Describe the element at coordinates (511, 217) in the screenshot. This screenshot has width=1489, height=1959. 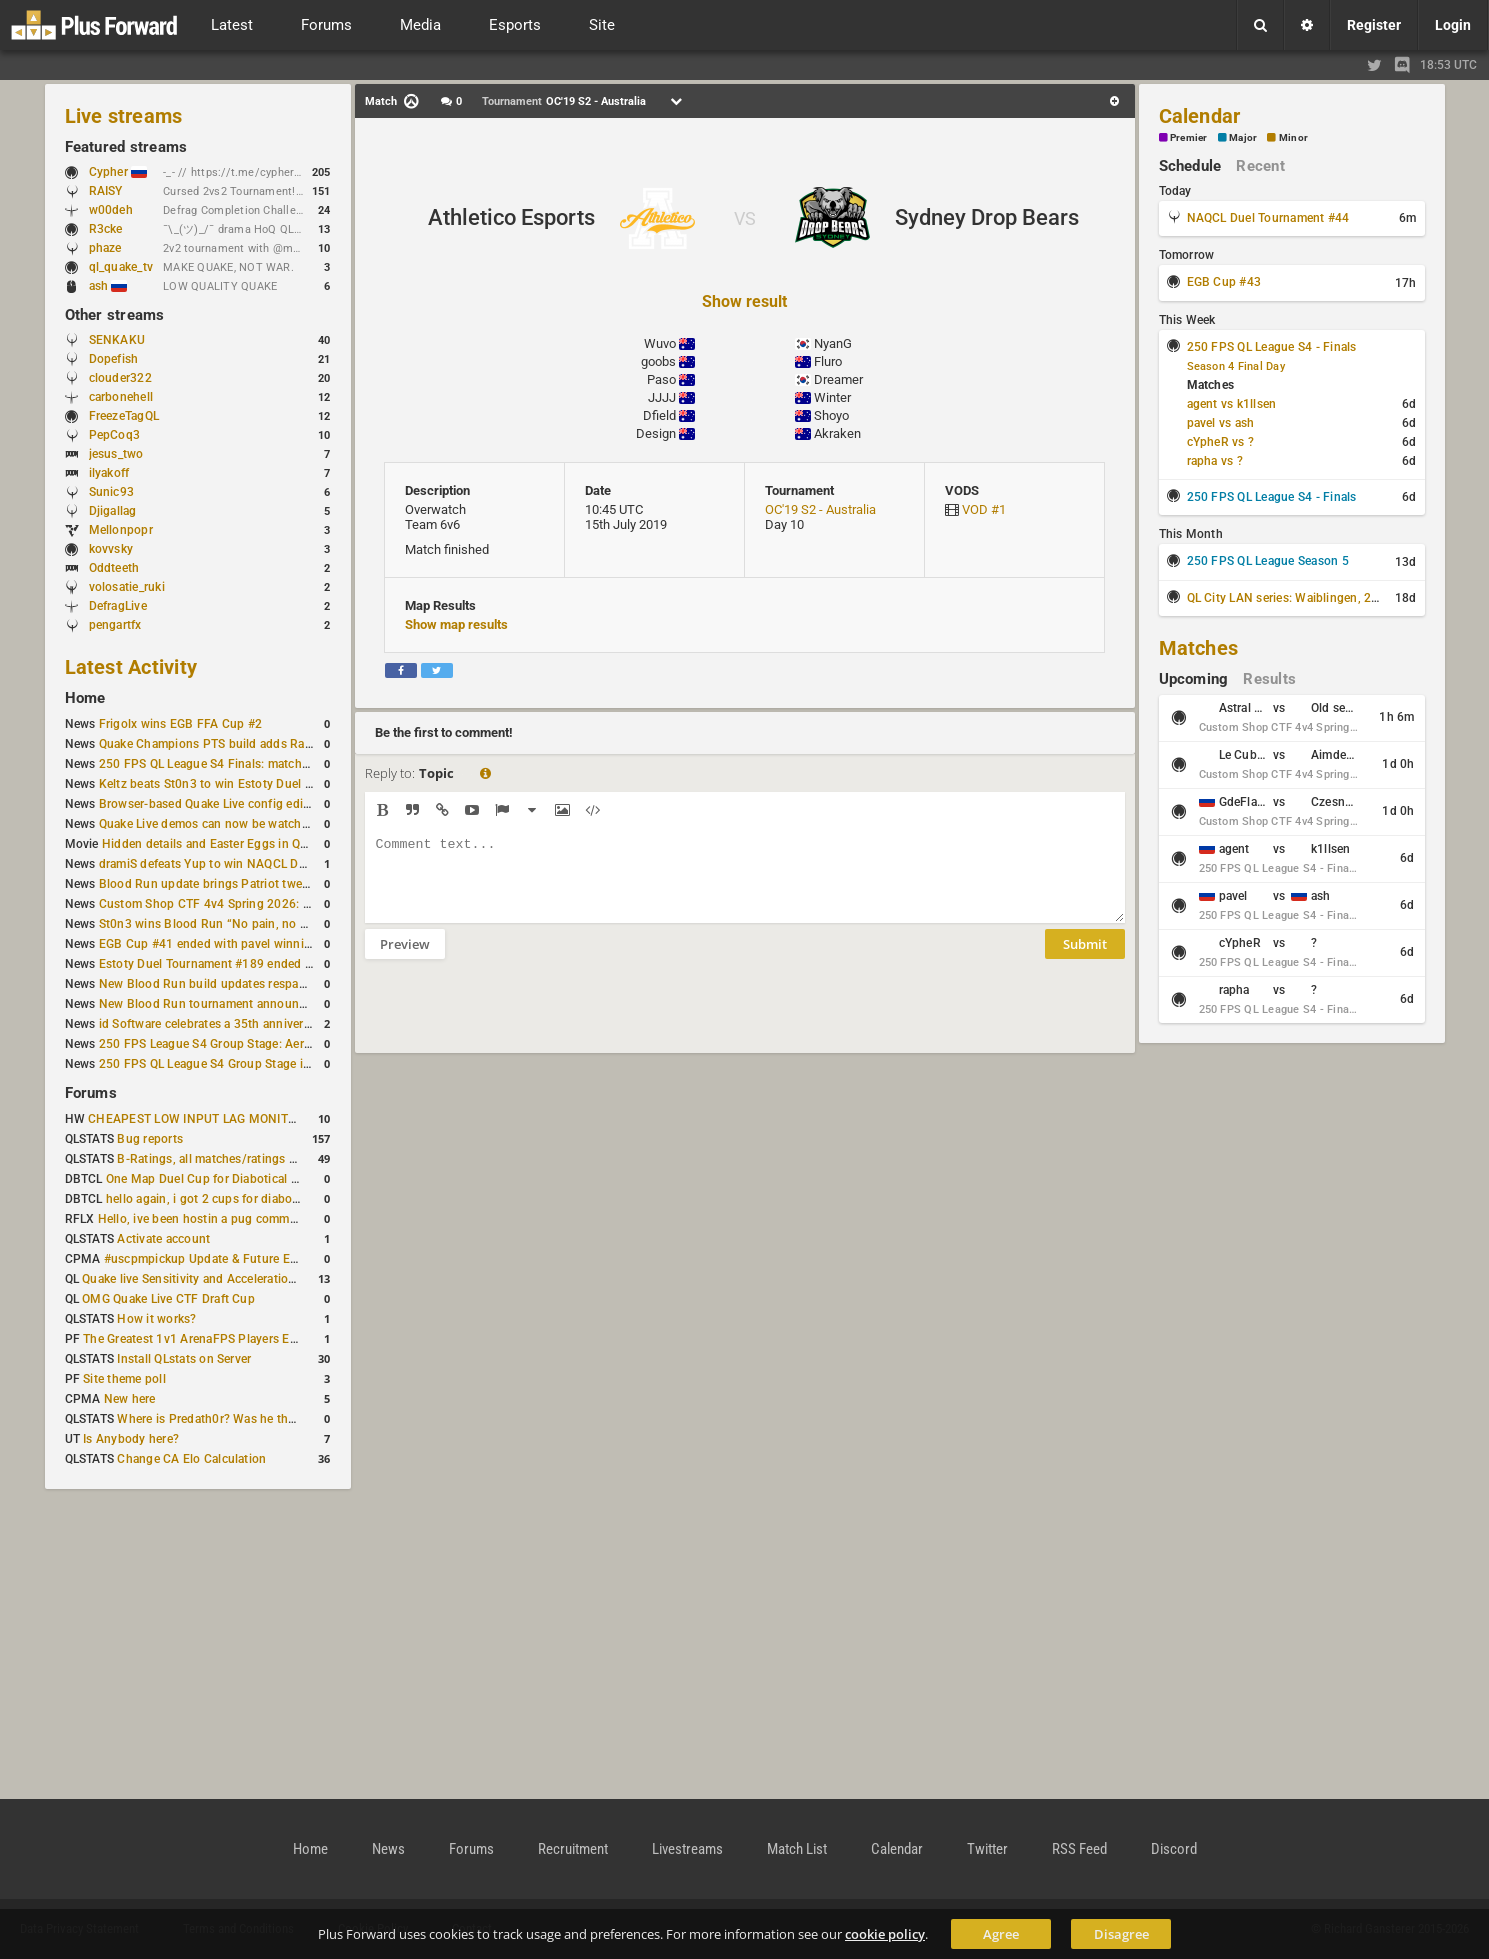
I see `Athletico Esports` at that location.